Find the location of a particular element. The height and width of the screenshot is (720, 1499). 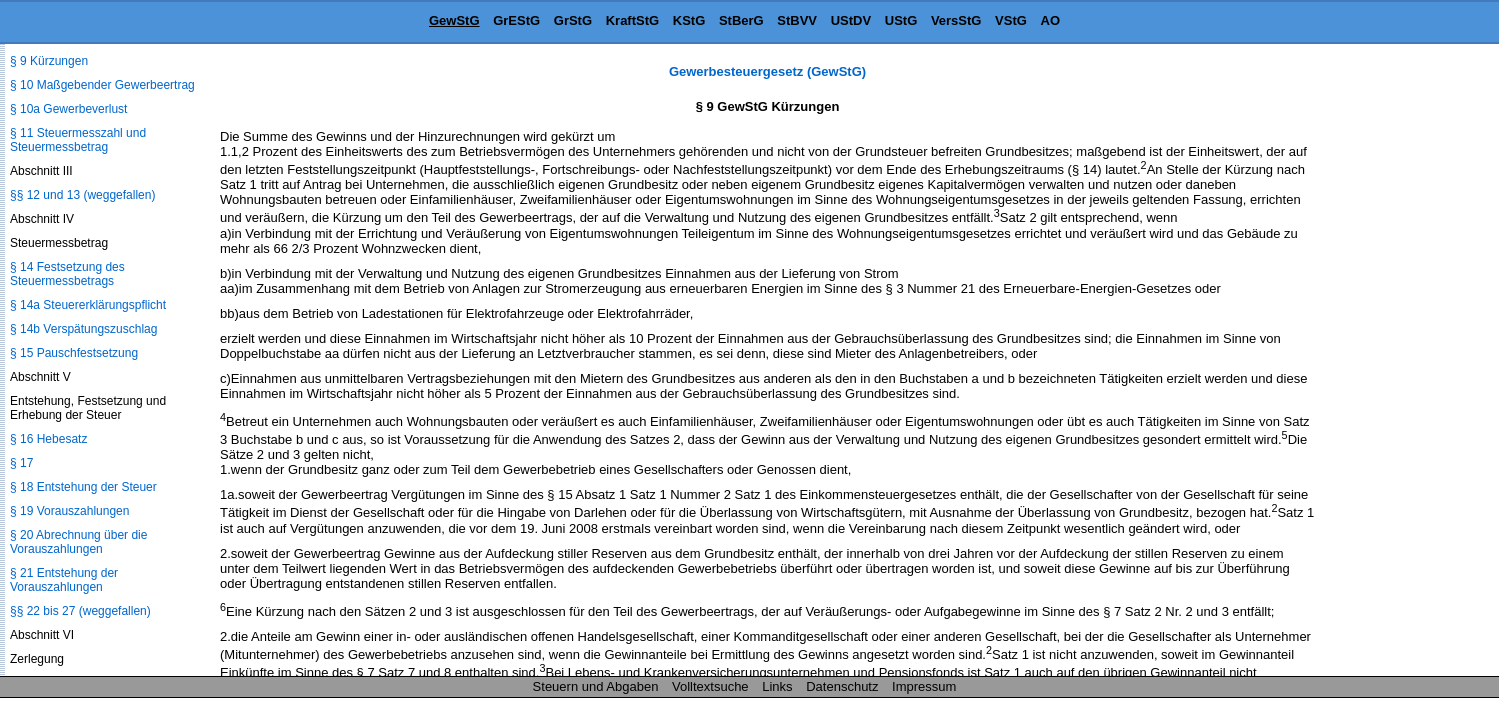

Volltextsuche is located at coordinates (710, 686).